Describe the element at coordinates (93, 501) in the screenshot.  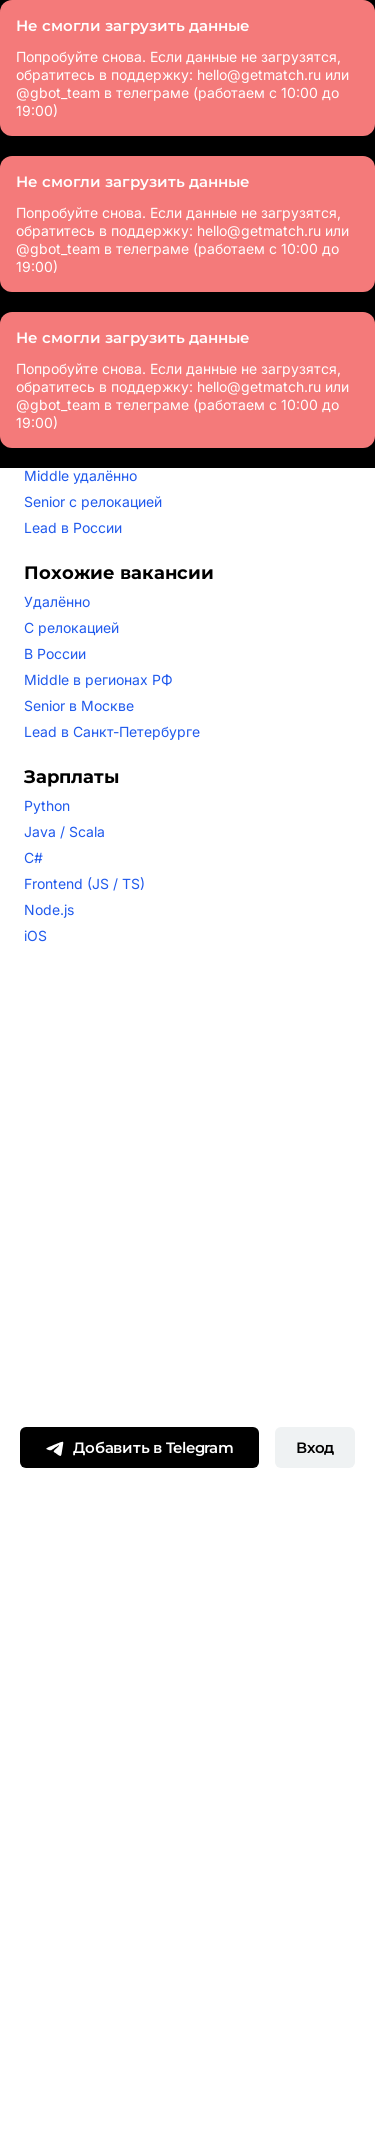
I see `Senior с релокацией` at that location.